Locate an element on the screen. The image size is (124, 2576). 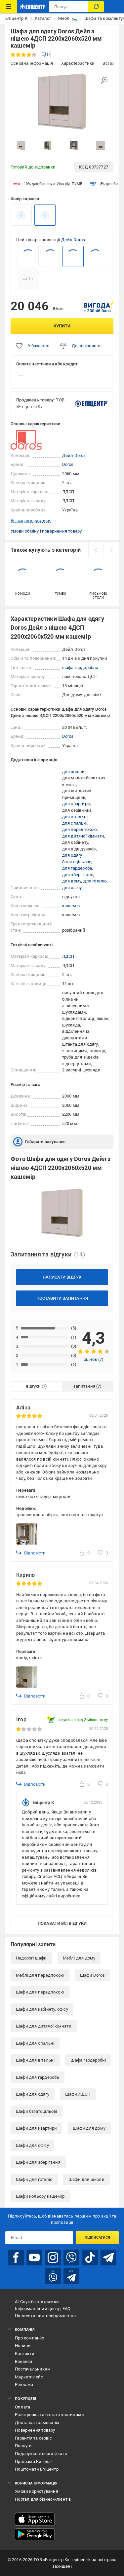
для готелю is located at coordinates (95, 880).